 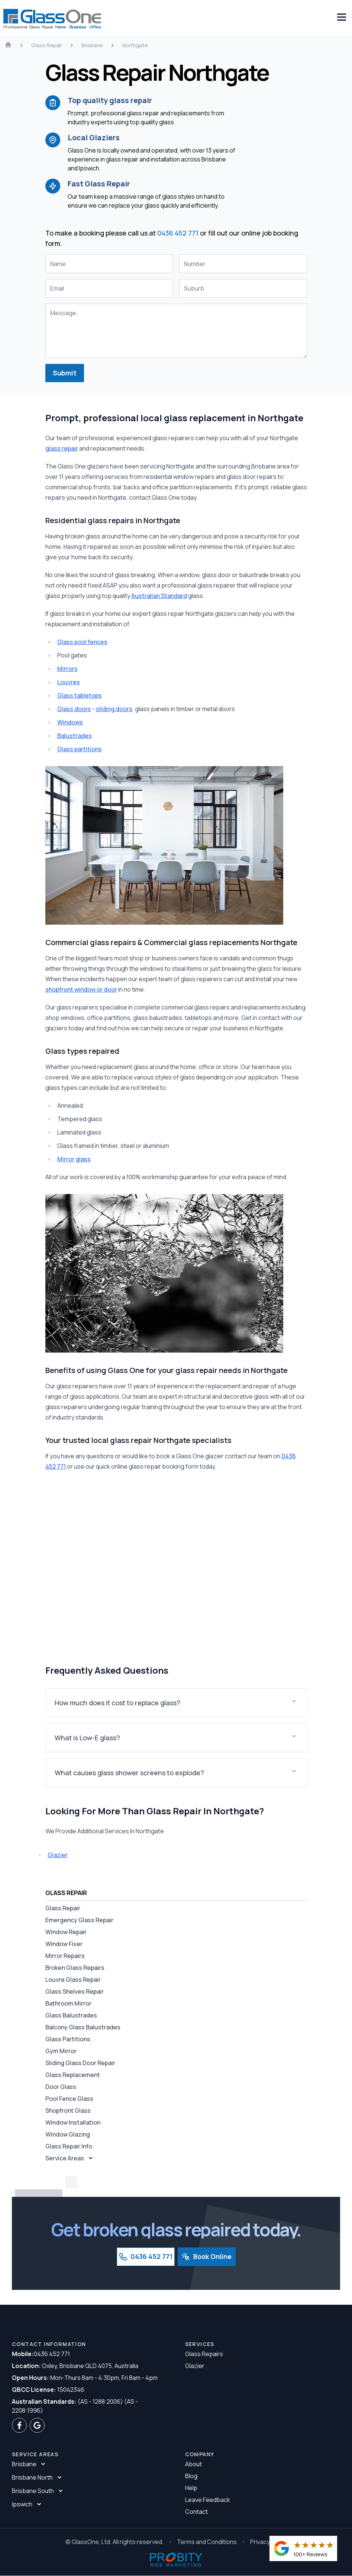 I want to click on Glass Replacement, so click(x=72, y=2075).